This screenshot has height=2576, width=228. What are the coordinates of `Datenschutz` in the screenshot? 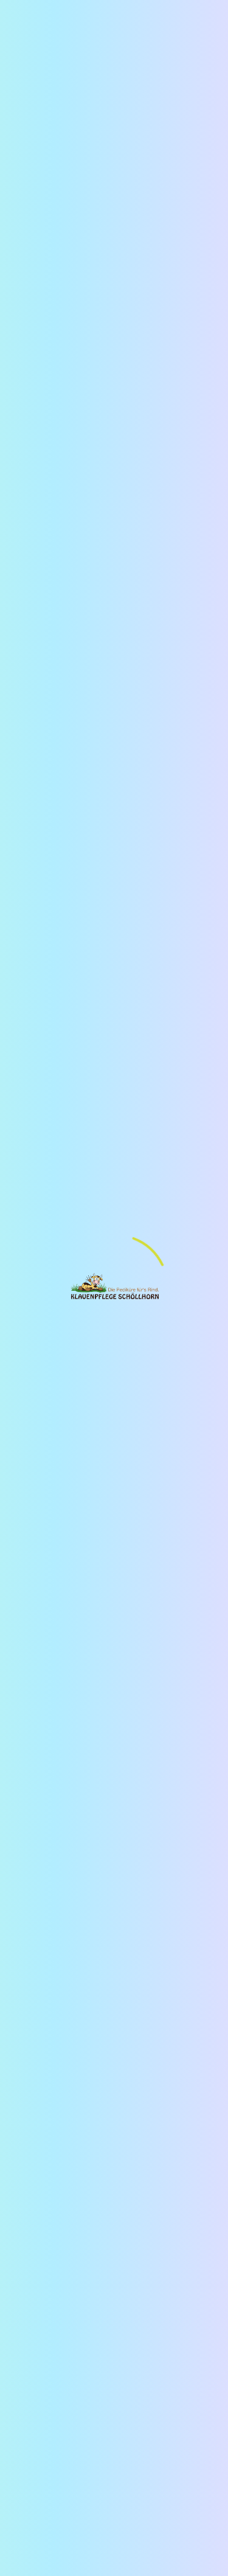 It's located at (49, 1831).